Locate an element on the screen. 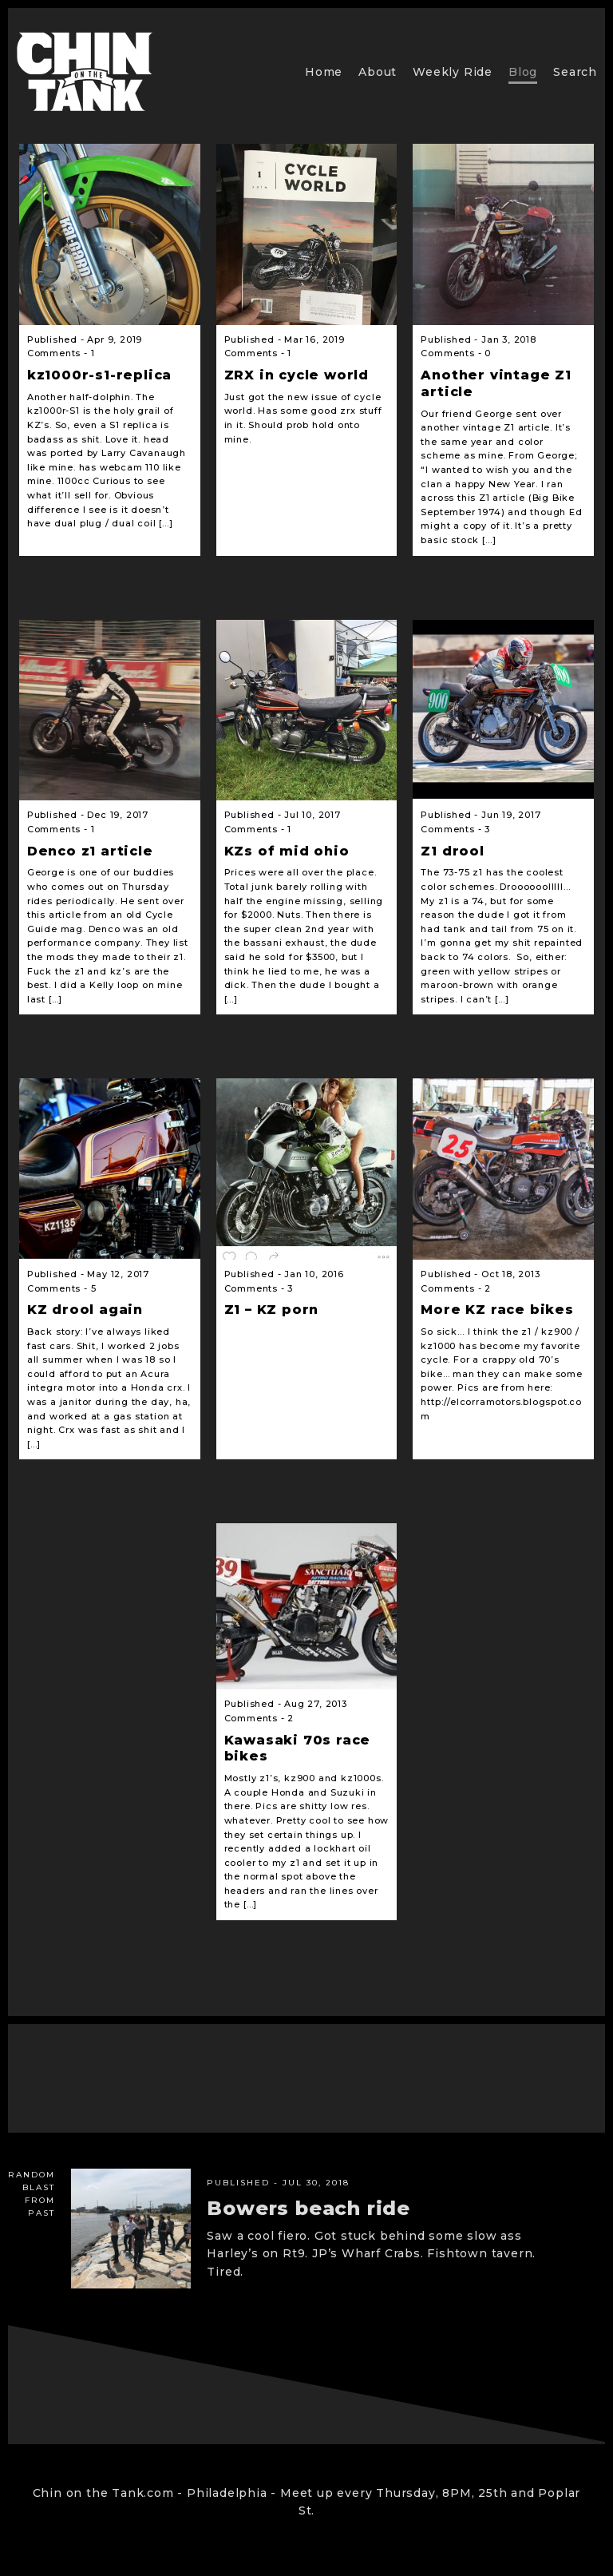  Weekly Ride is located at coordinates (452, 72).